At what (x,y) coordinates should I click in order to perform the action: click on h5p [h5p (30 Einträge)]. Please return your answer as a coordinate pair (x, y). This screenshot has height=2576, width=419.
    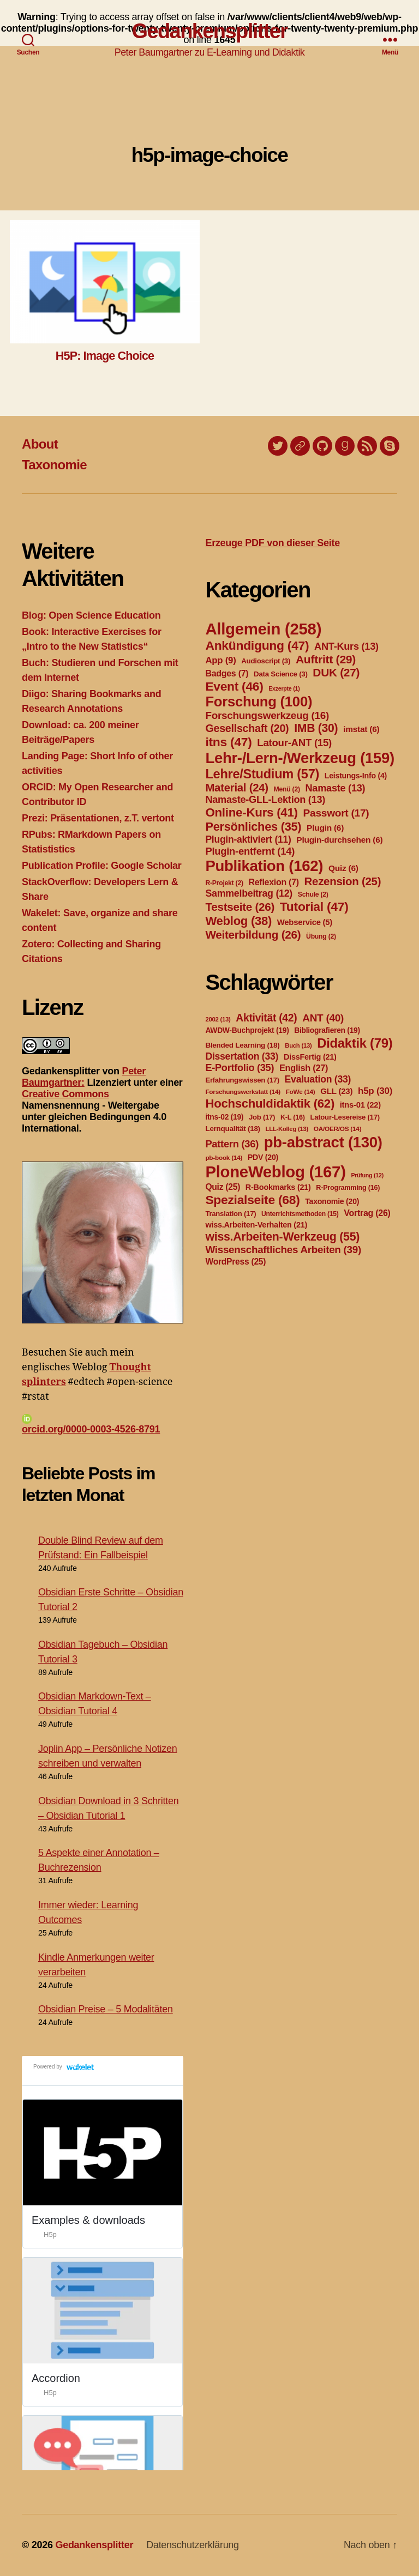
    Looking at the image, I should click on (375, 1091).